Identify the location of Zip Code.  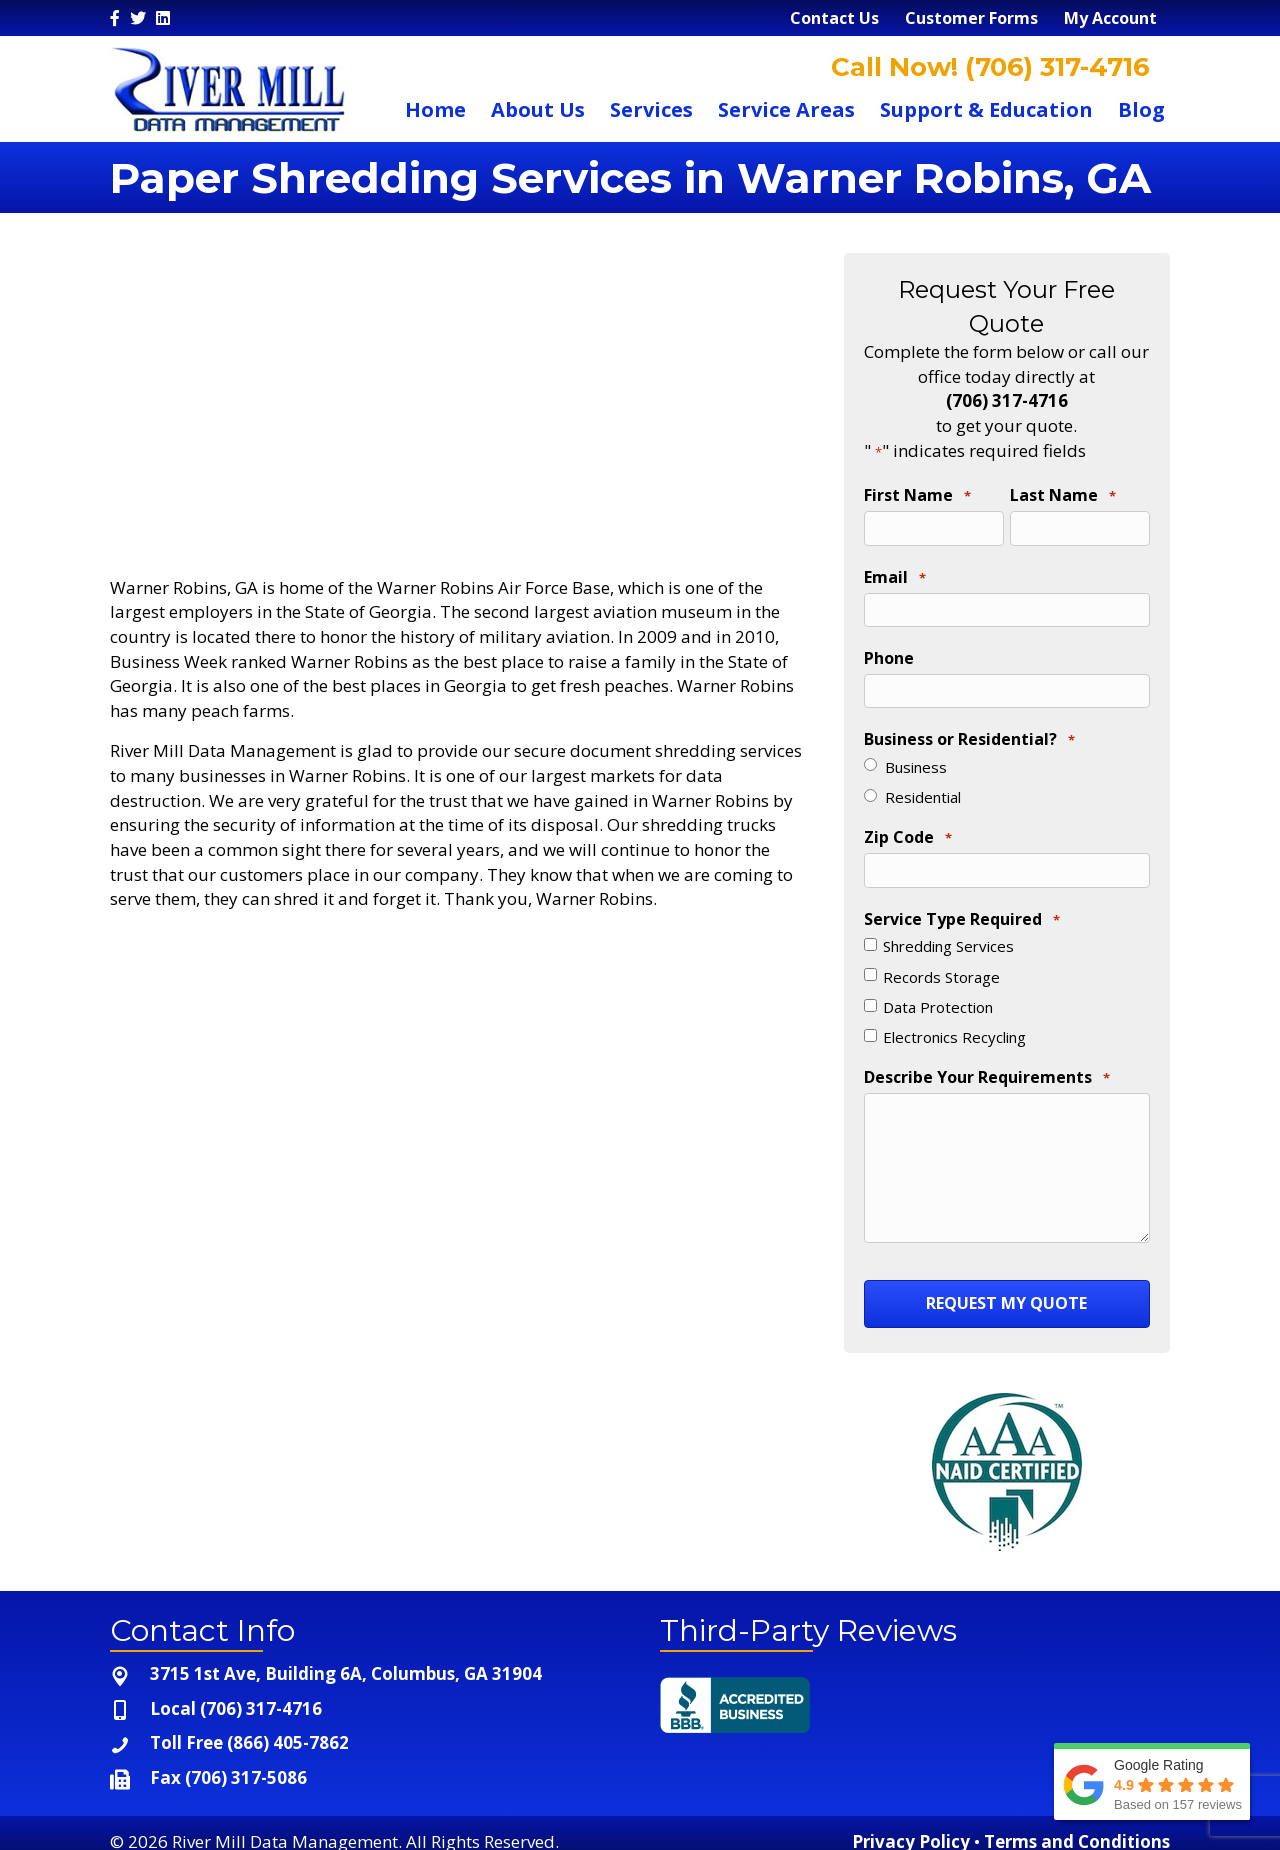
(908, 830).